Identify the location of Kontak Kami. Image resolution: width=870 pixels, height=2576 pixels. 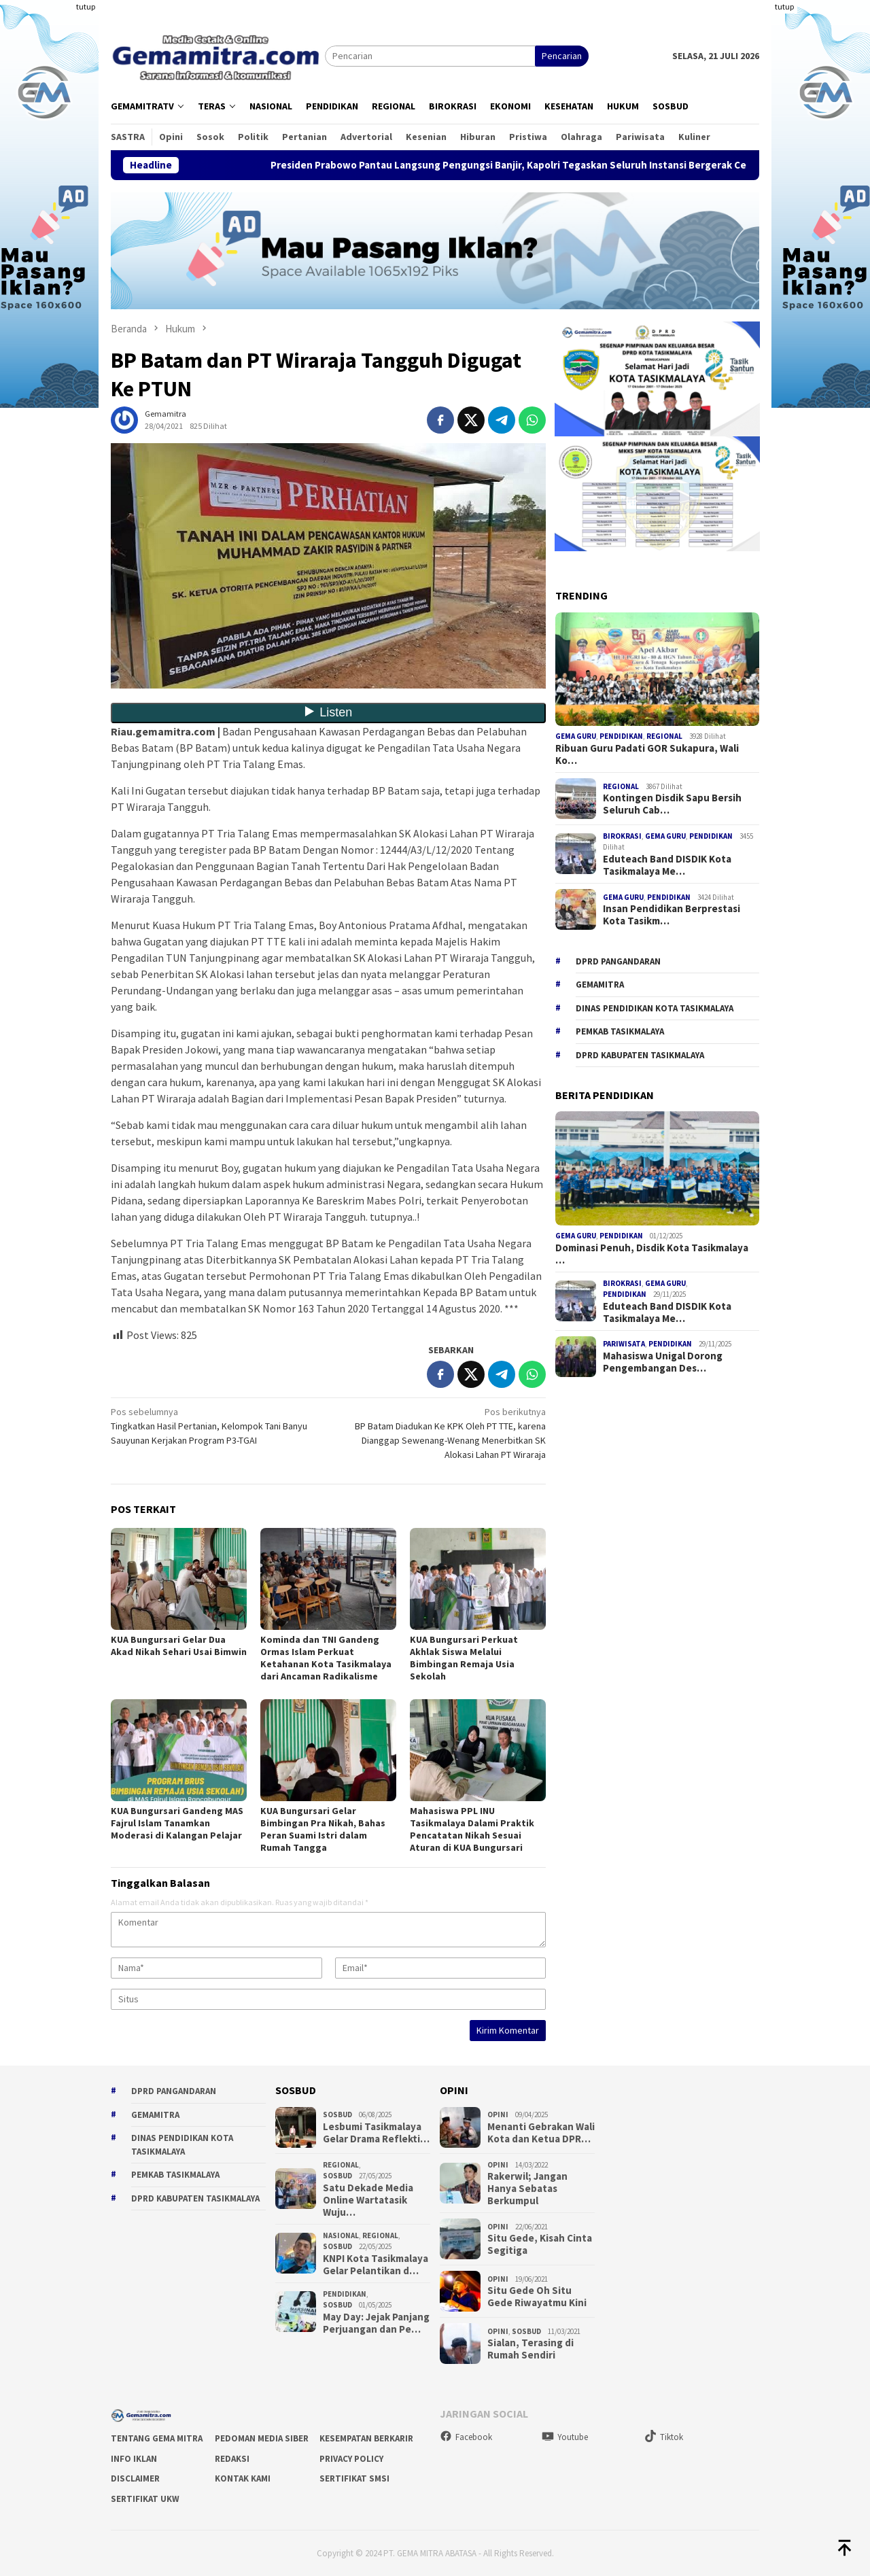
(243, 2478).